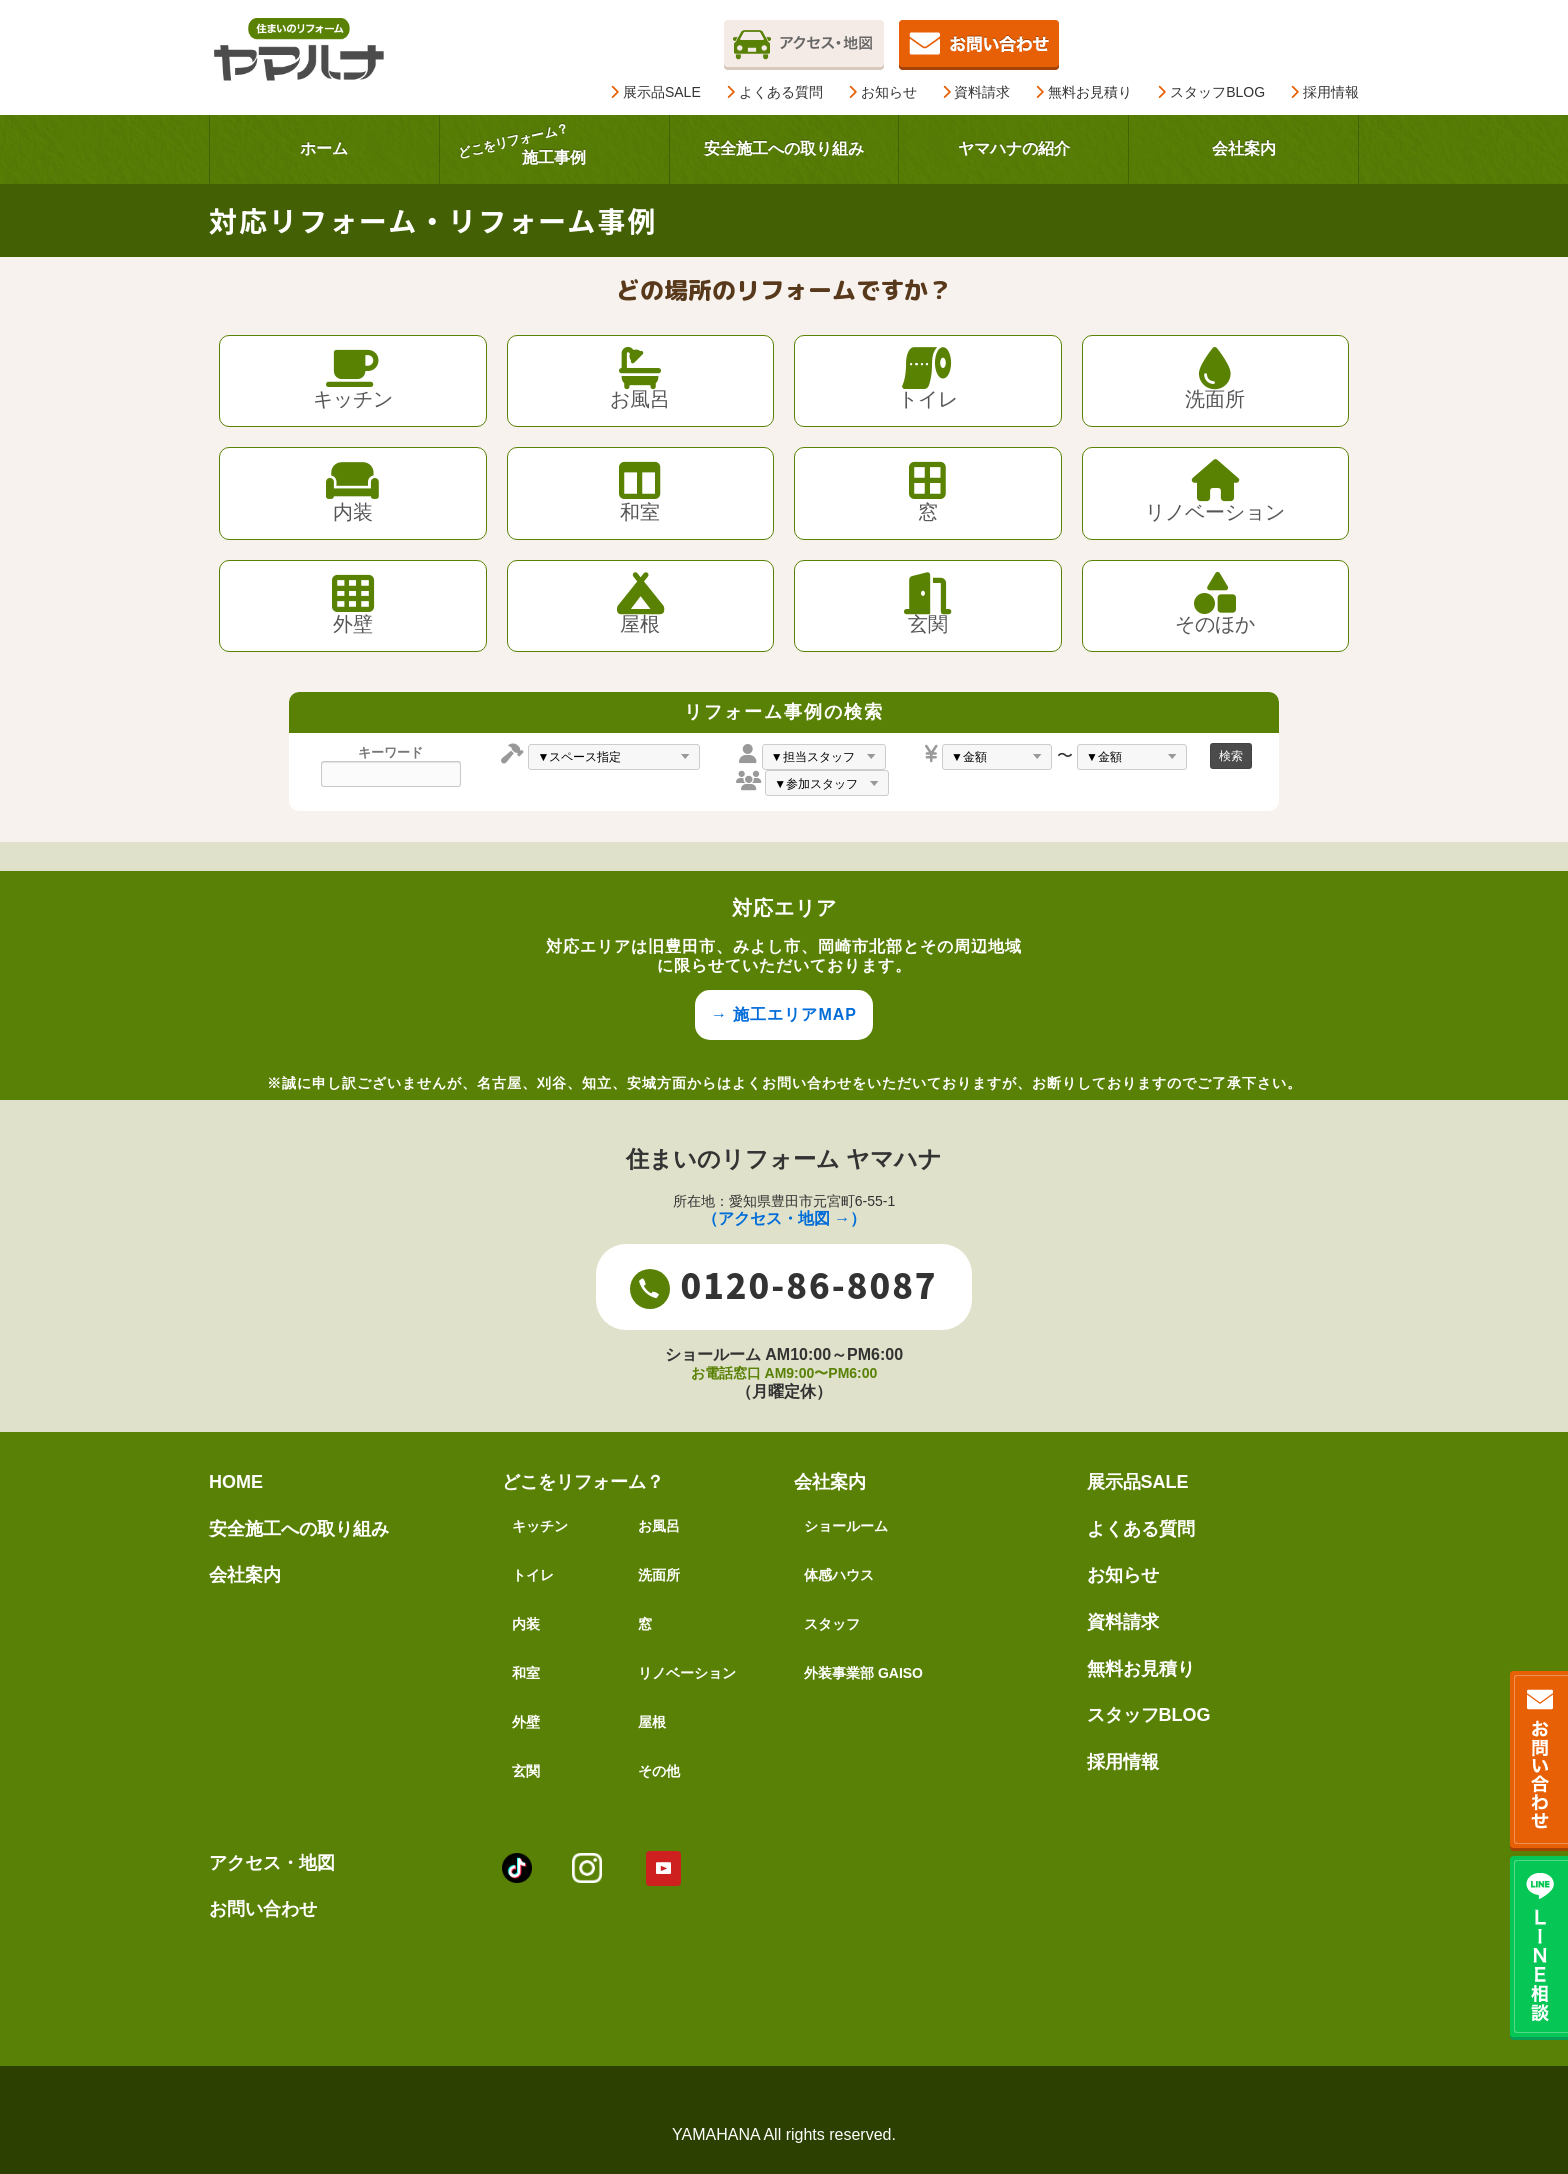  What do you see at coordinates (863, 1673) in the screenshot?
I see `外装事業部 GAISO` at bounding box center [863, 1673].